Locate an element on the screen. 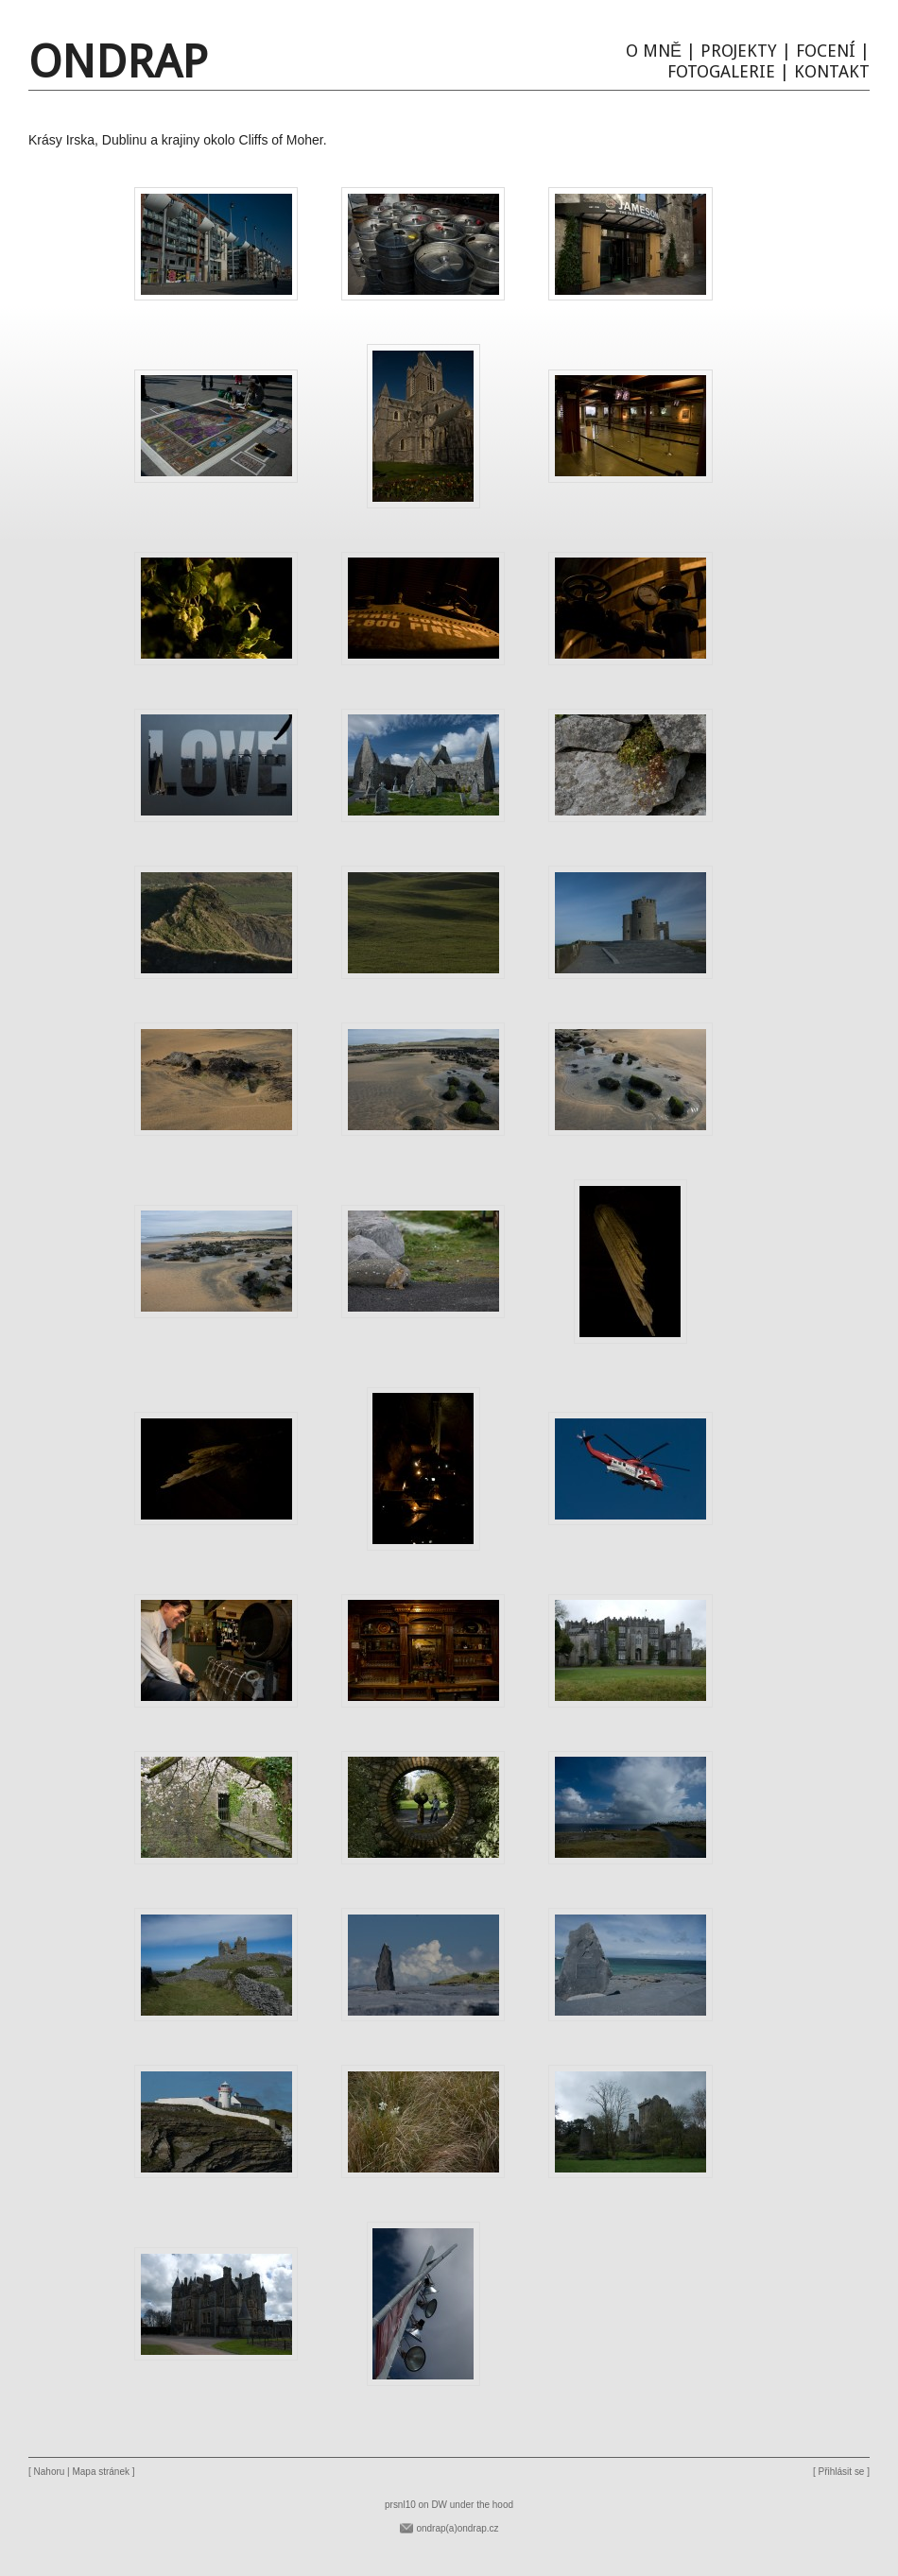 This screenshot has width=898, height=2576. O mně is located at coordinates (654, 50).